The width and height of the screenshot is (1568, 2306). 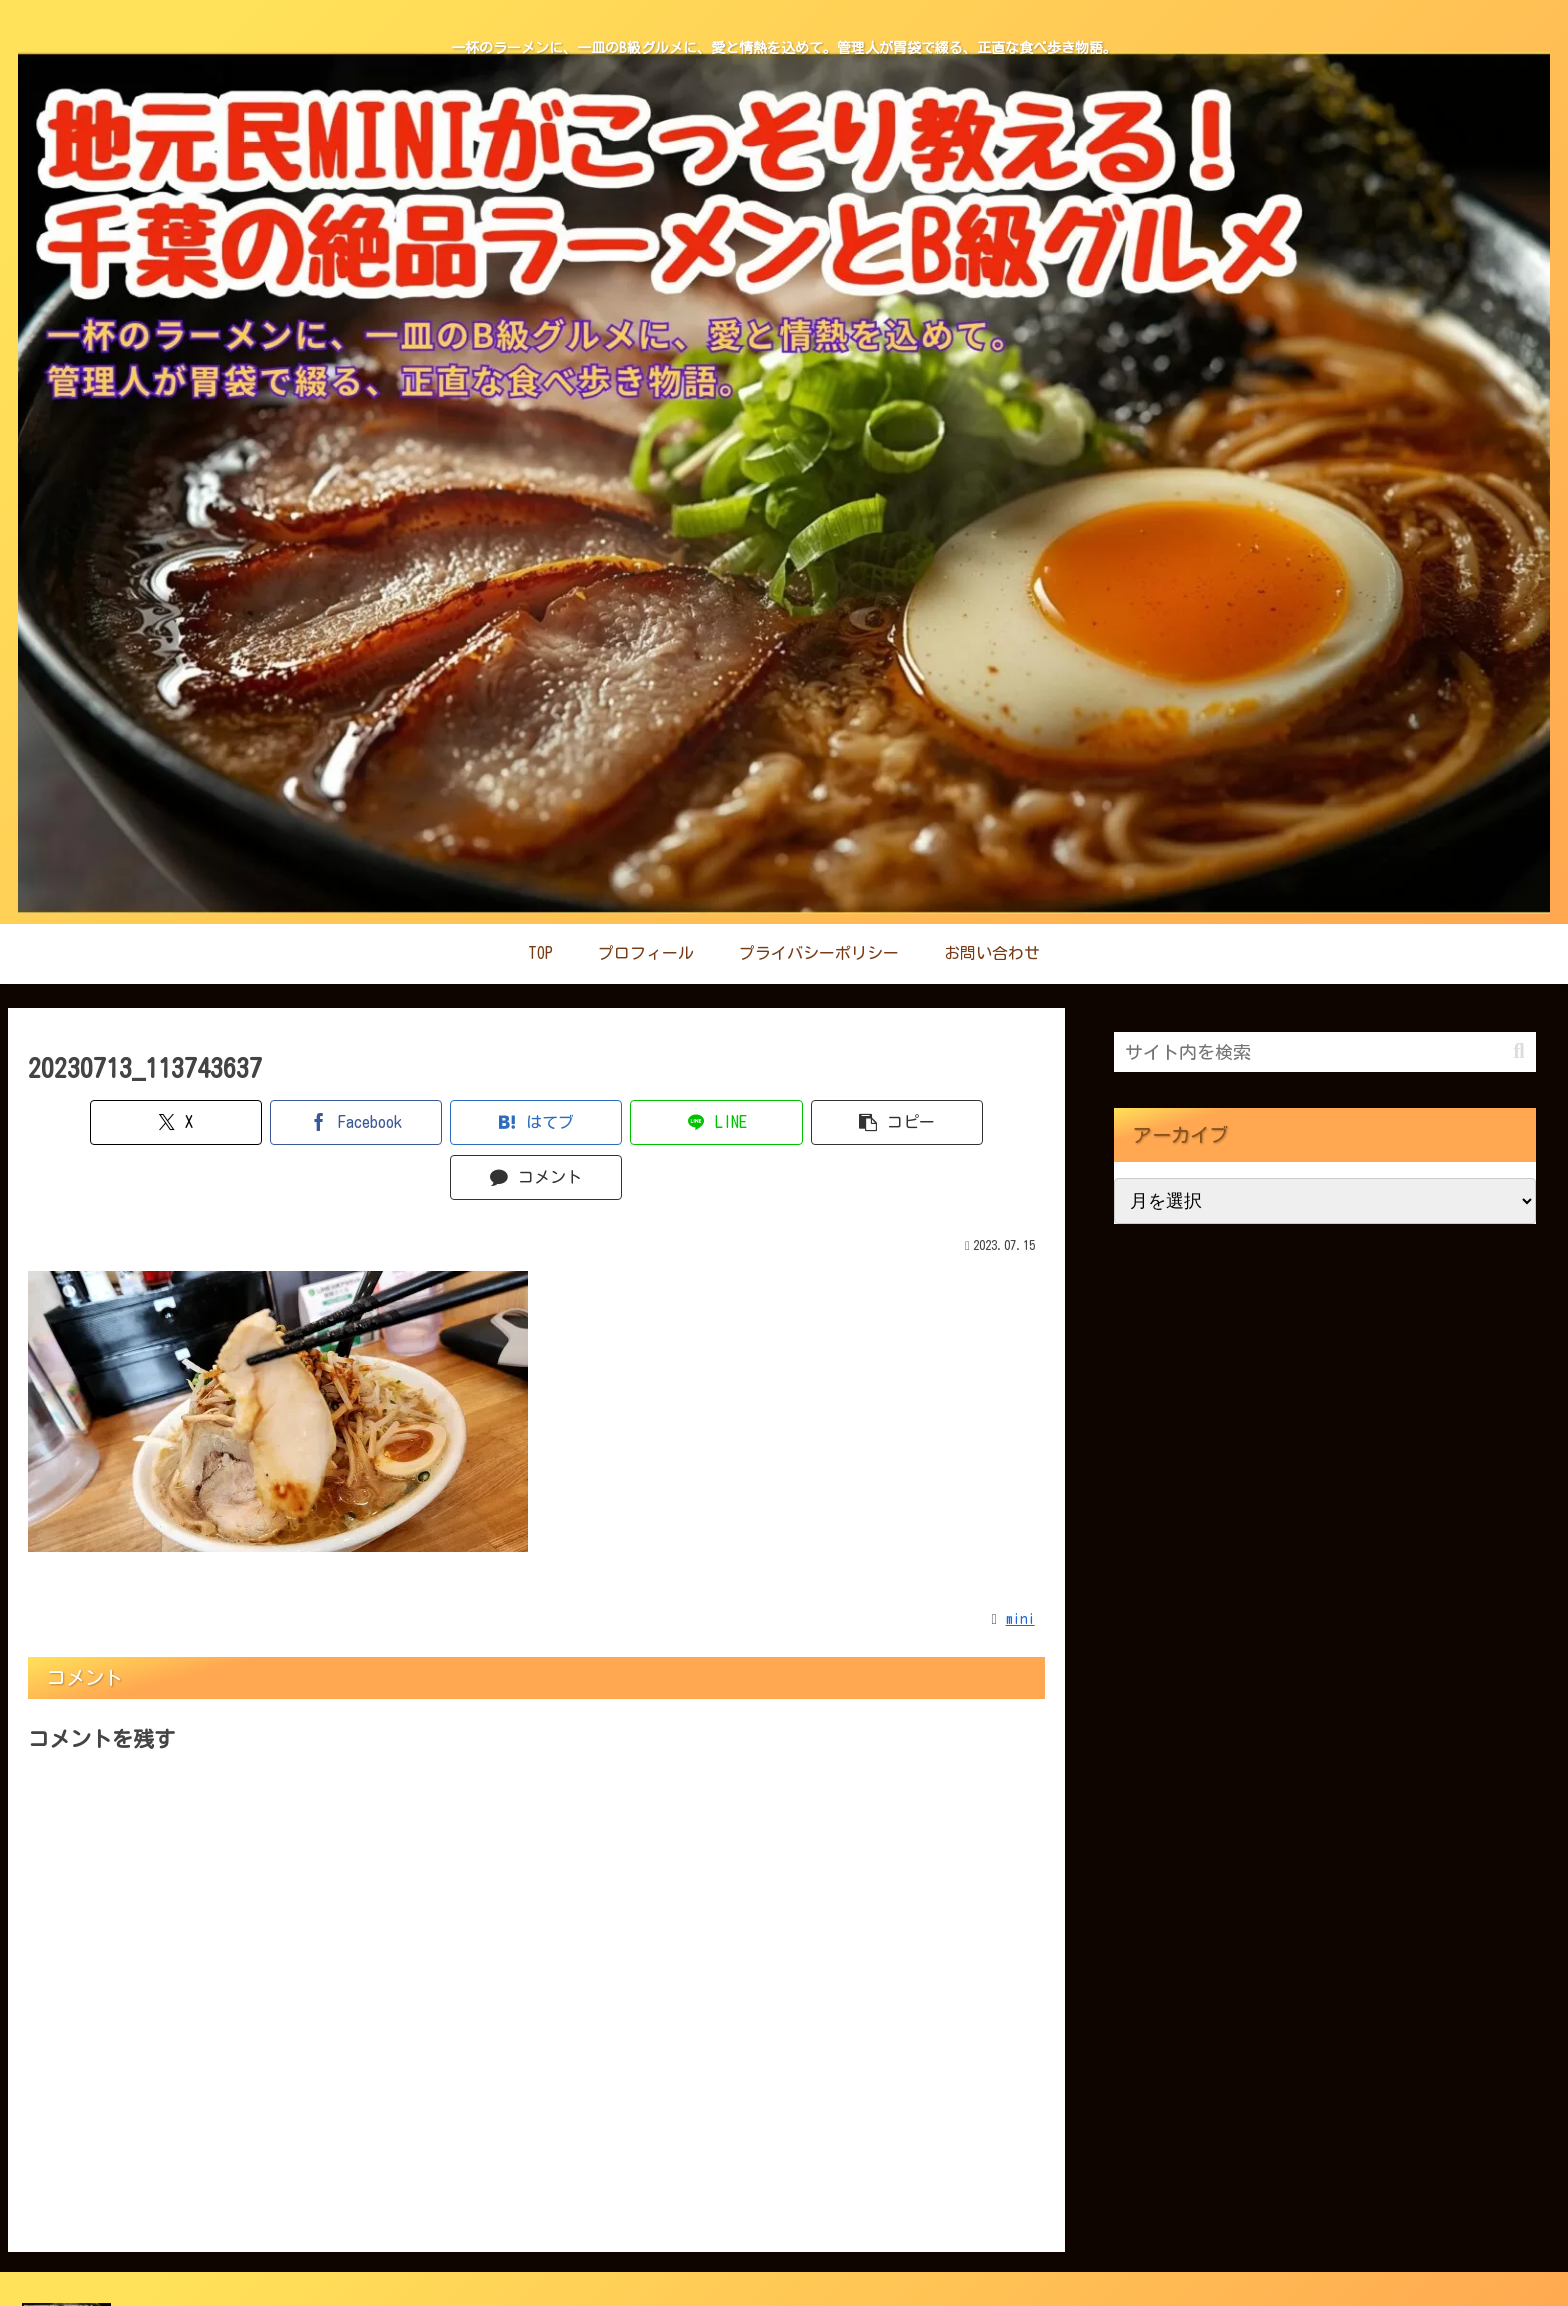 I want to click on [はてブでブックマーク], so click(x=450, y=1122).